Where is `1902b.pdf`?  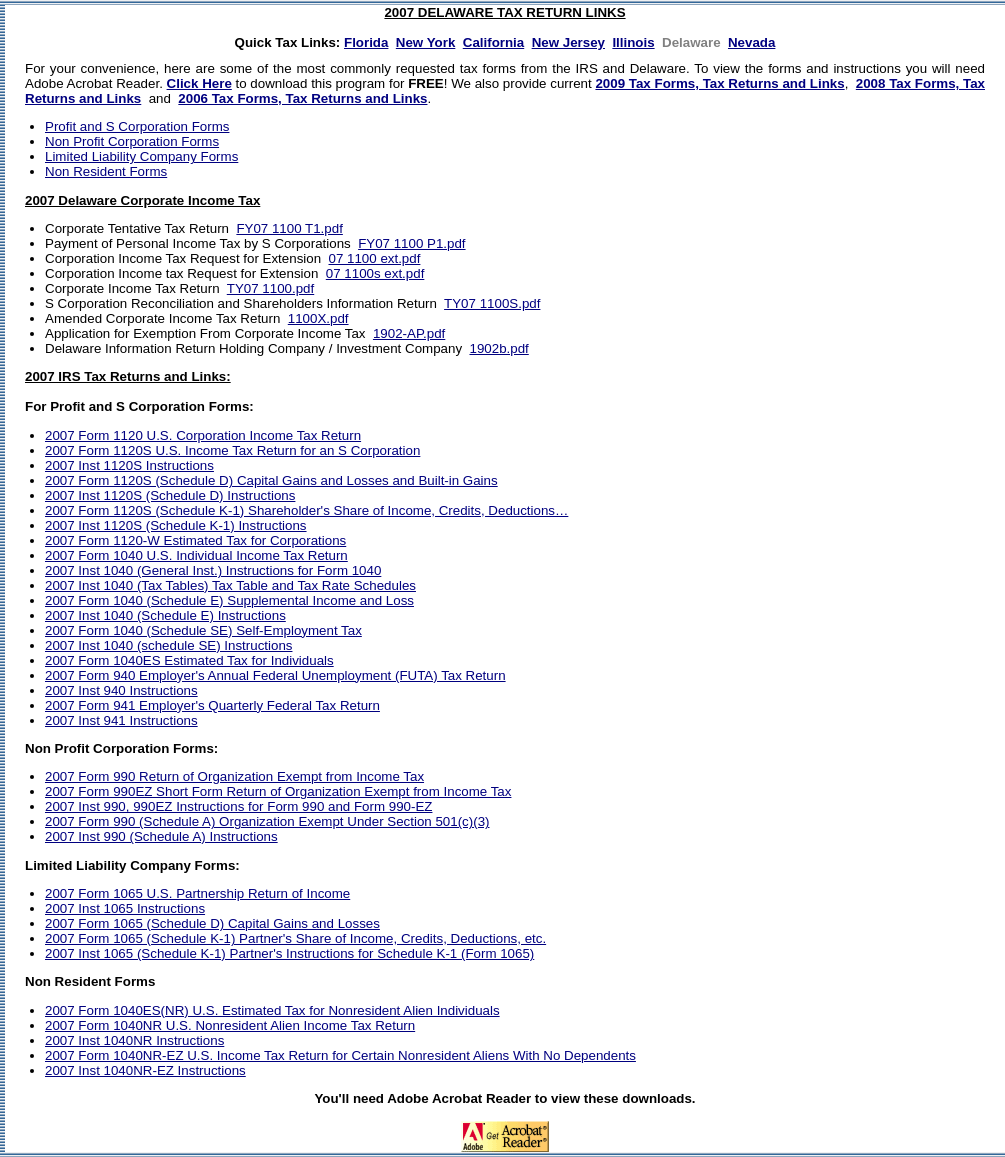
1902b.pdf is located at coordinates (498, 348).